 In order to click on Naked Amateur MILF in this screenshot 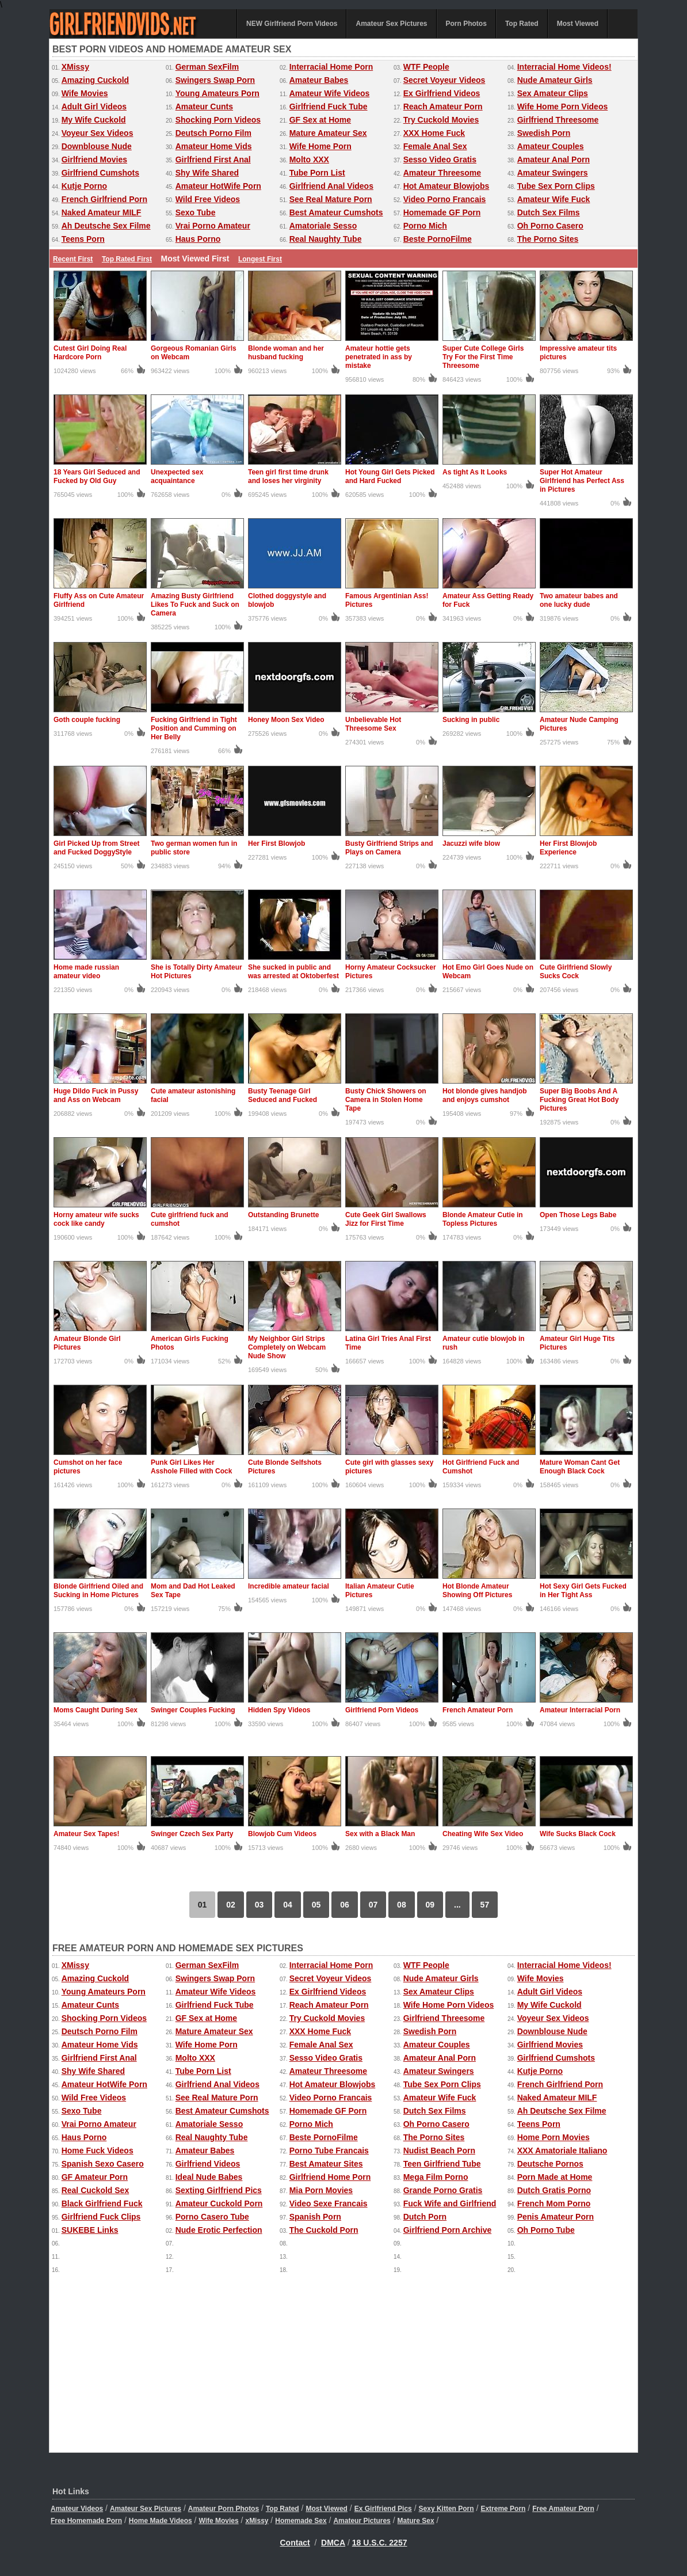, I will do `click(102, 212)`.